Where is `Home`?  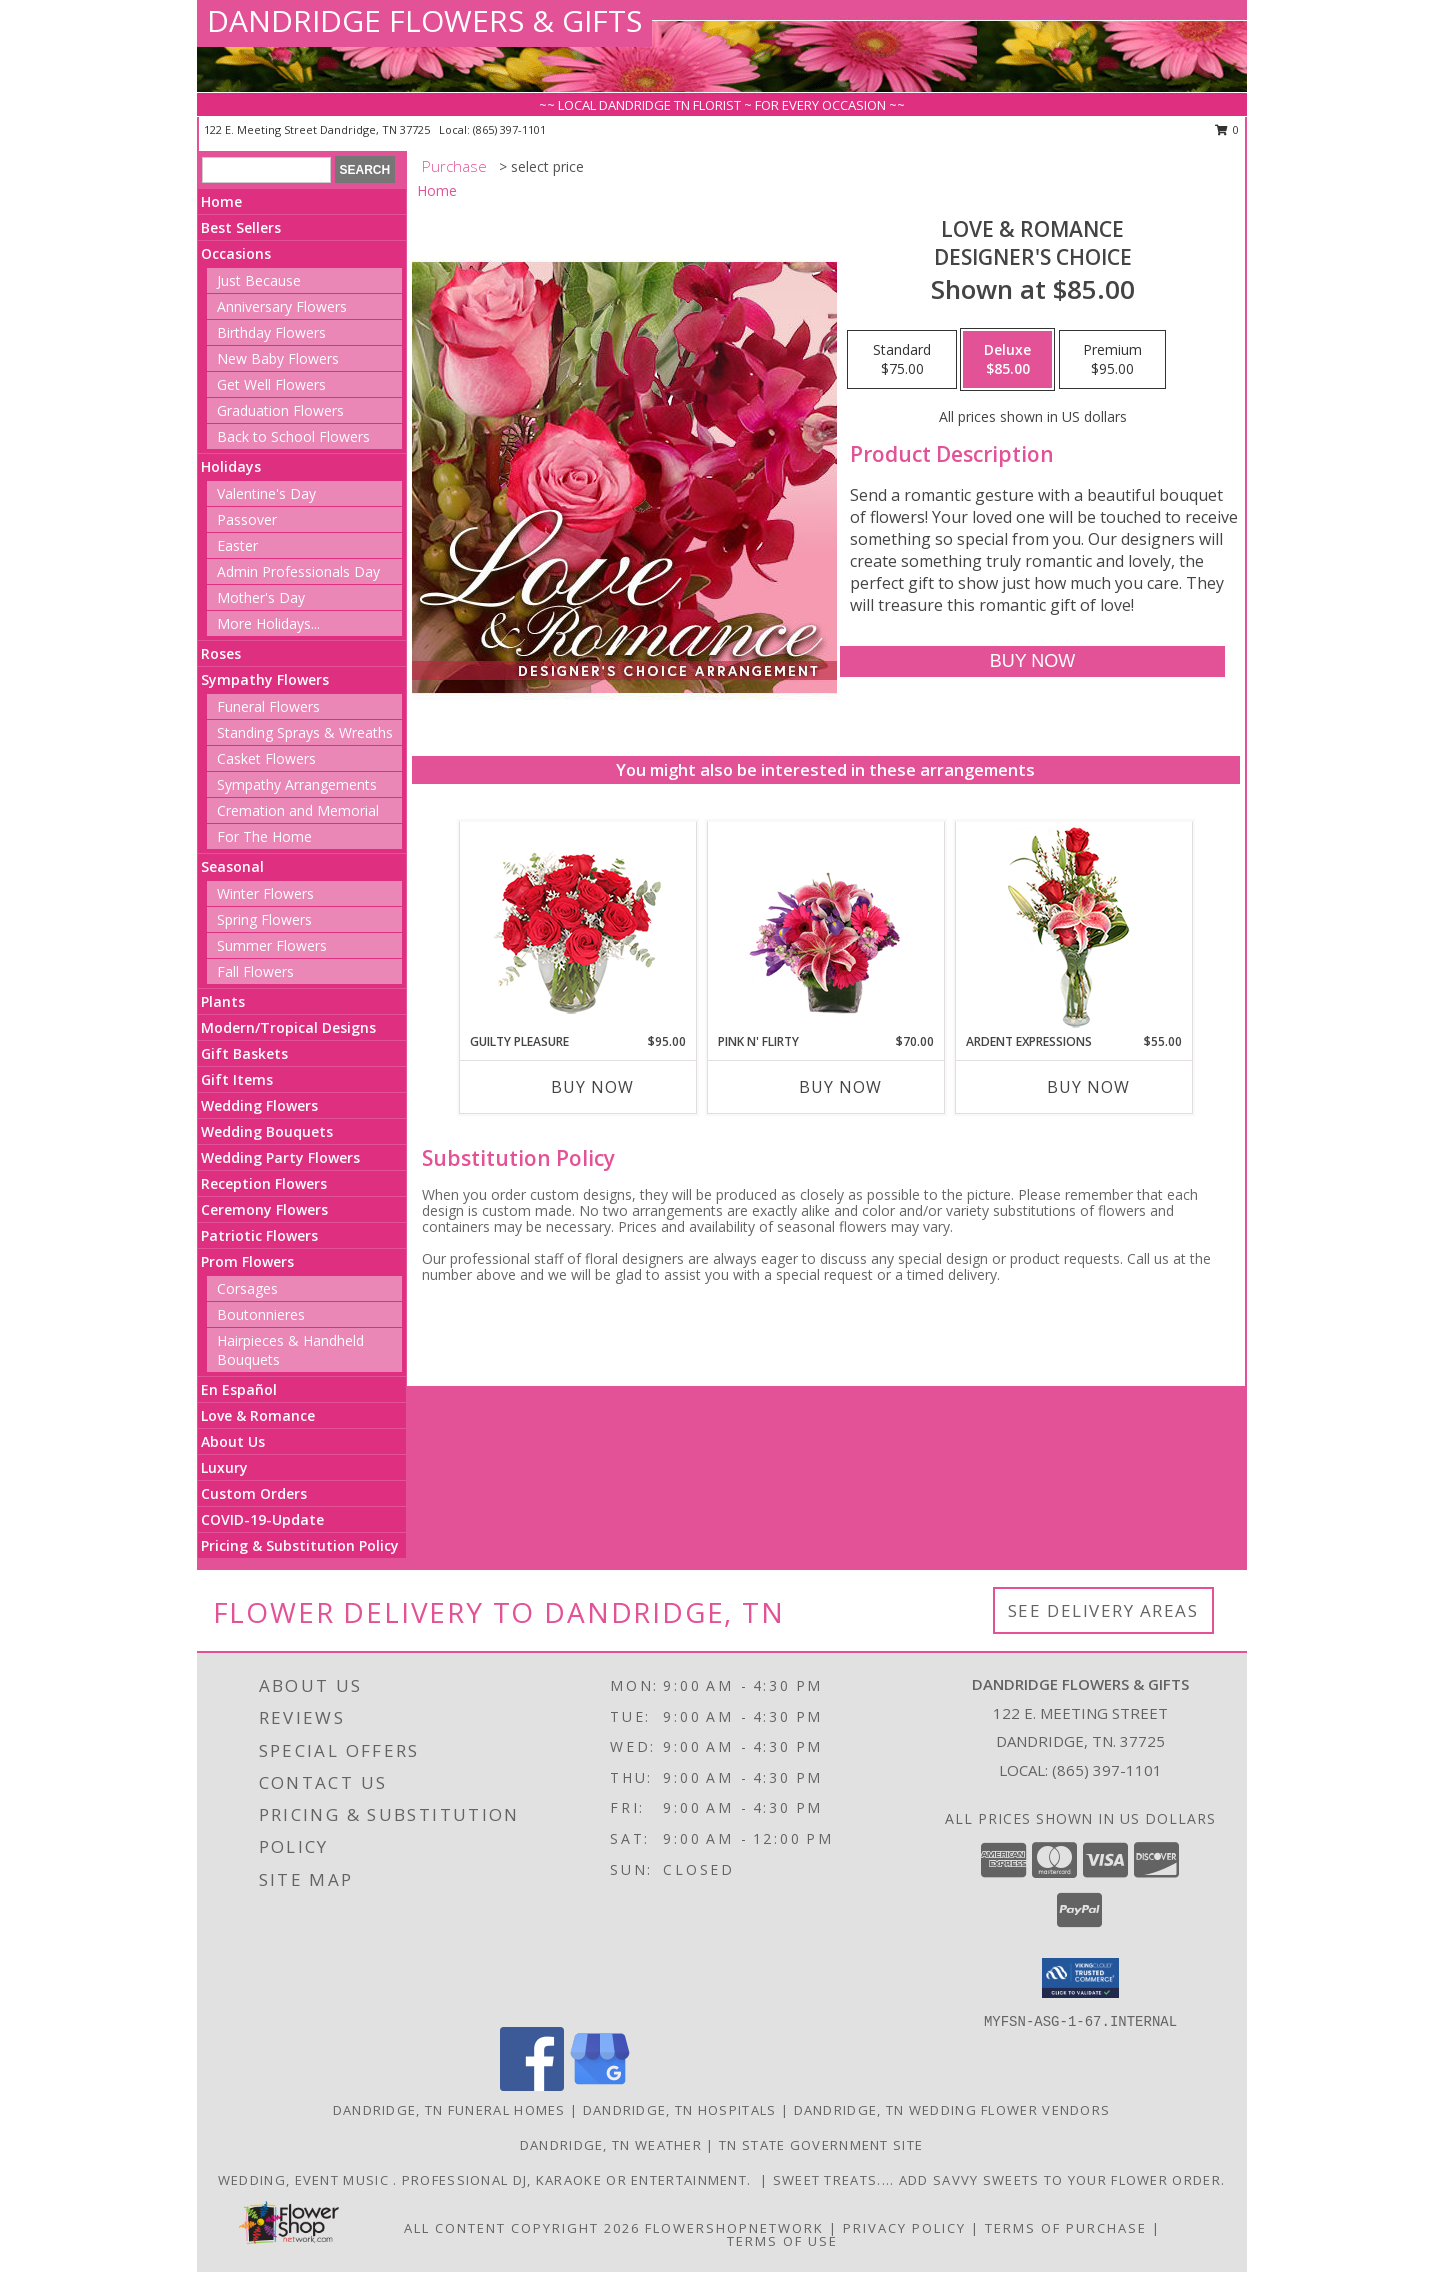 Home is located at coordinates (221, 201).